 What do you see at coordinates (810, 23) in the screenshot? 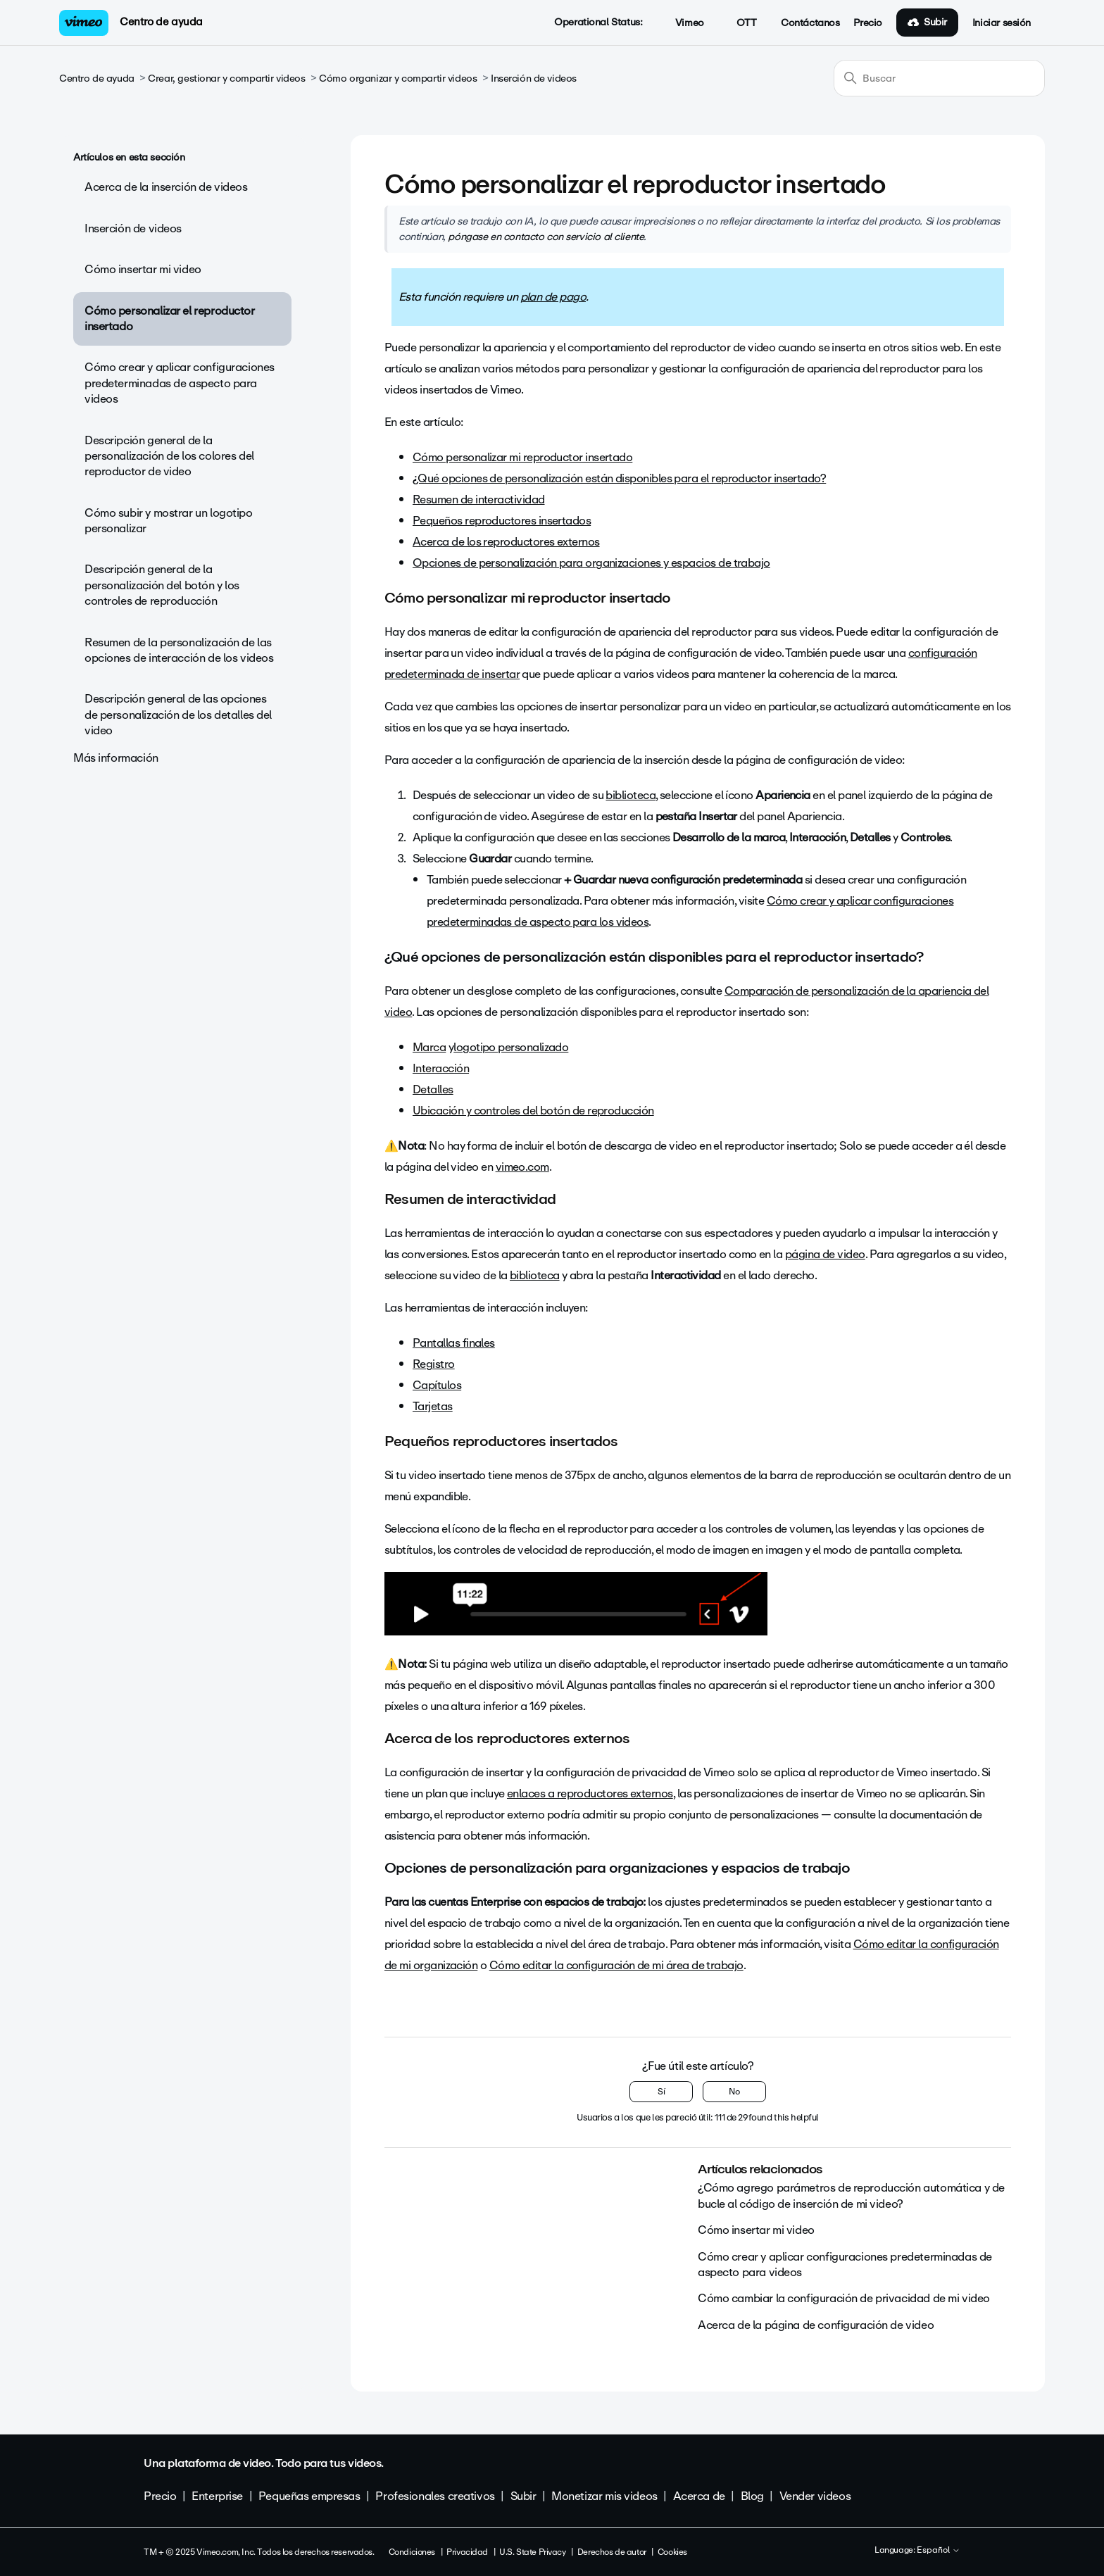
I see `Contáctanos` at bounding box center [810, 23].